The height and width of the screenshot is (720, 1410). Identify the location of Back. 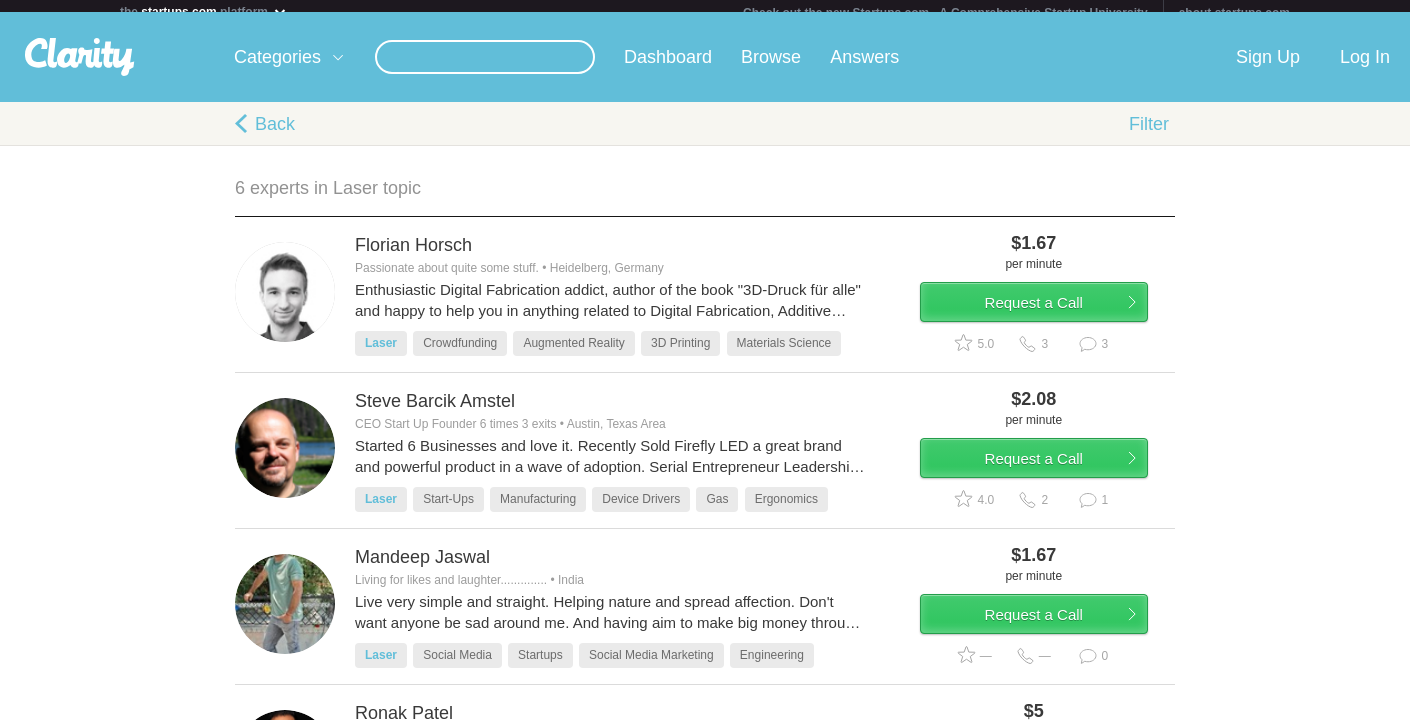
(275, 136).